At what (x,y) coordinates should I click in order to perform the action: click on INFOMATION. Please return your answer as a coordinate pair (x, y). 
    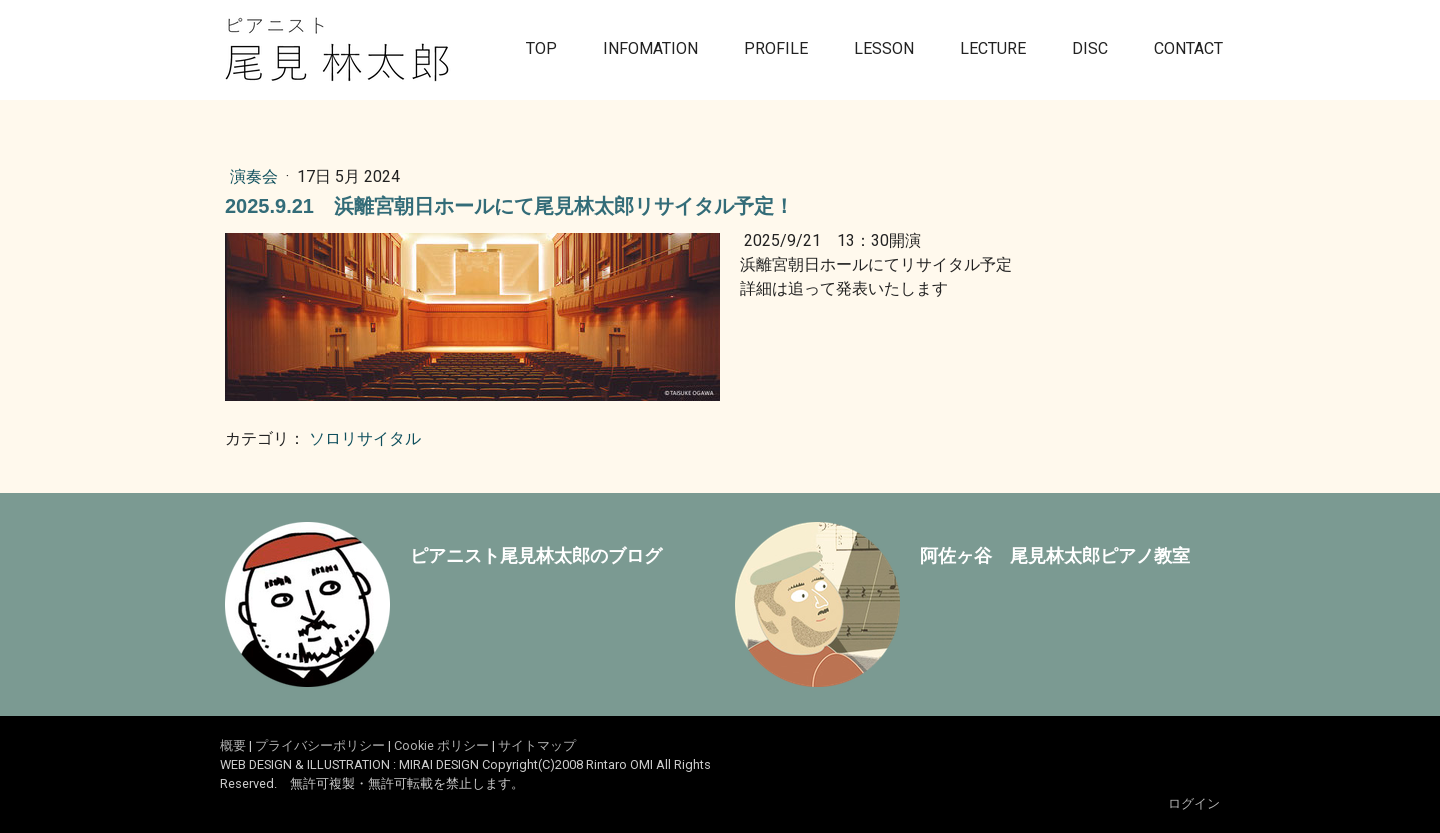
    Looking at the image, I should click on (650, 48).